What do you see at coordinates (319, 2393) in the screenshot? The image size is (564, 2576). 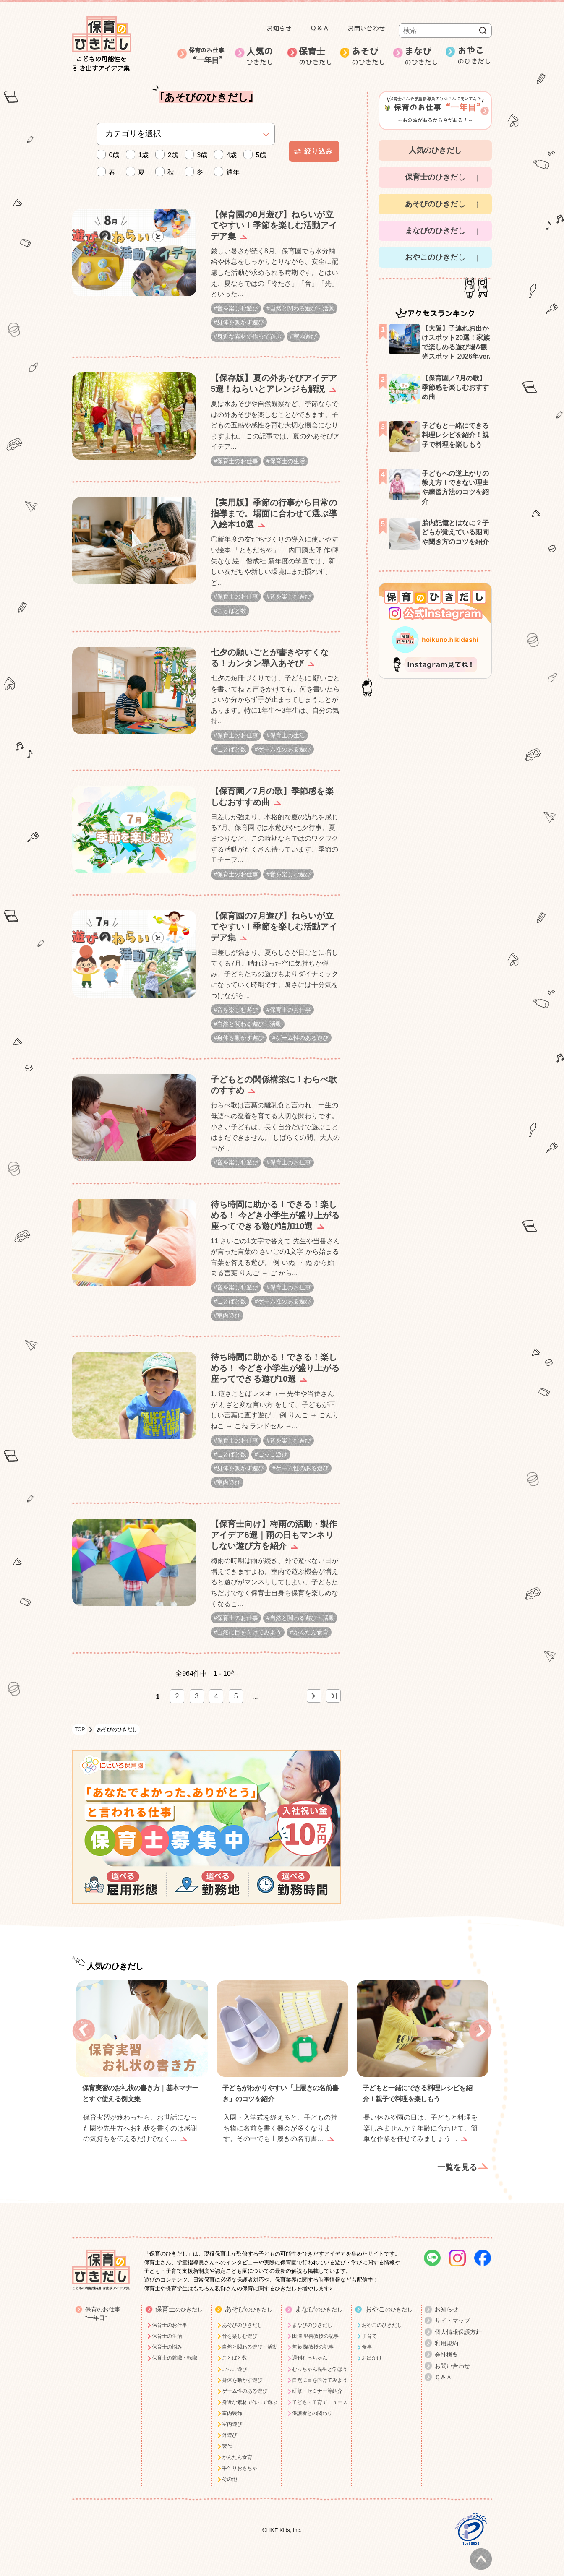 I see `子ども・子育てニュース` at bounding box center [319, 2393].